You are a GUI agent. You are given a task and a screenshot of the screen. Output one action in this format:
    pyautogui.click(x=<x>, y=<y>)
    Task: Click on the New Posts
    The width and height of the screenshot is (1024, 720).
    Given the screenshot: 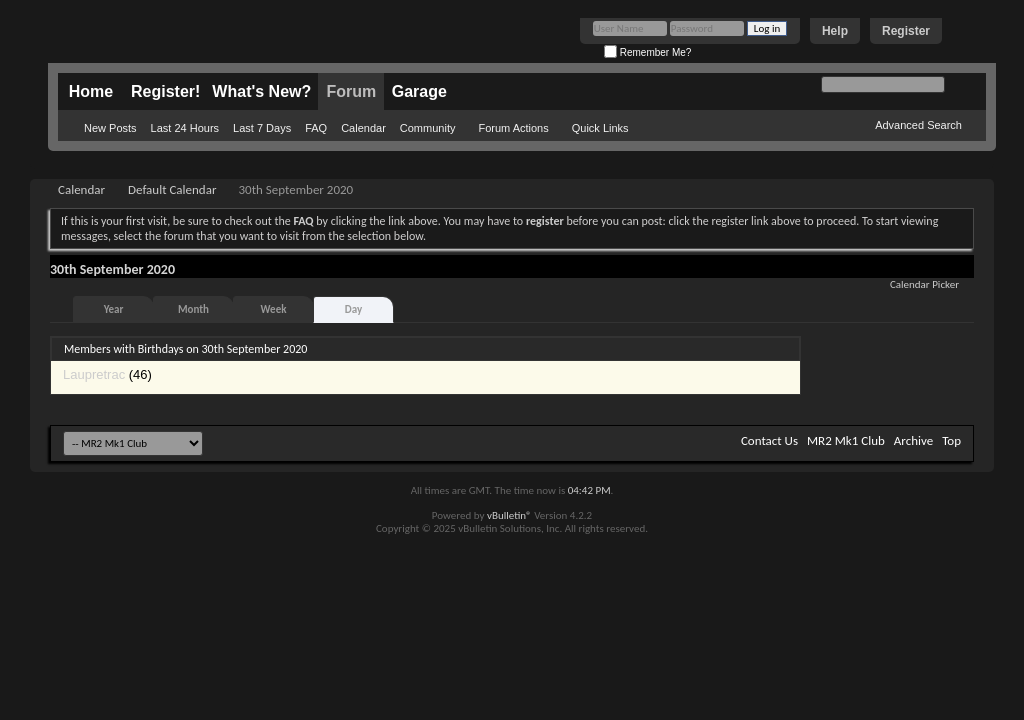 What is the action you would take?
    pyautogui.click(x=110, y=128)
    